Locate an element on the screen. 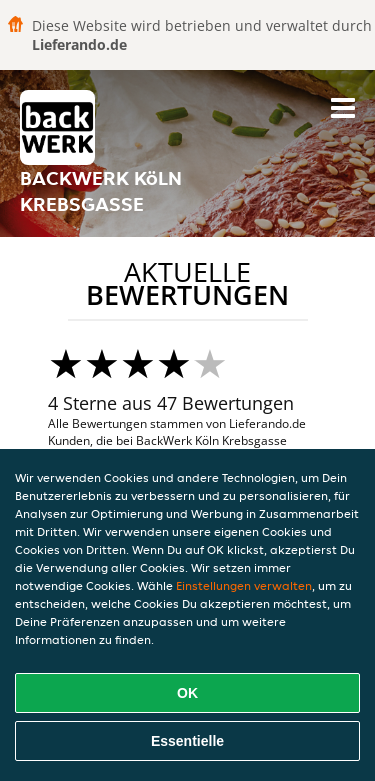  OK [Alle Cookies akzeptieren] is located at coordinates (187, 693).